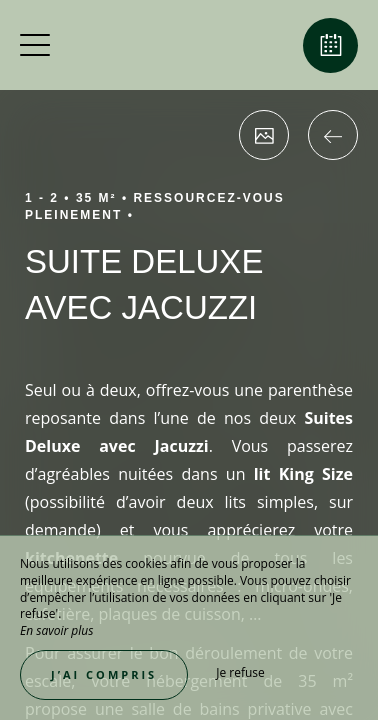 This screenshot has width=378, height=720. Describe the element at coordinates (104, 674) in the screenshot. I see `J’ai compris` at that location.